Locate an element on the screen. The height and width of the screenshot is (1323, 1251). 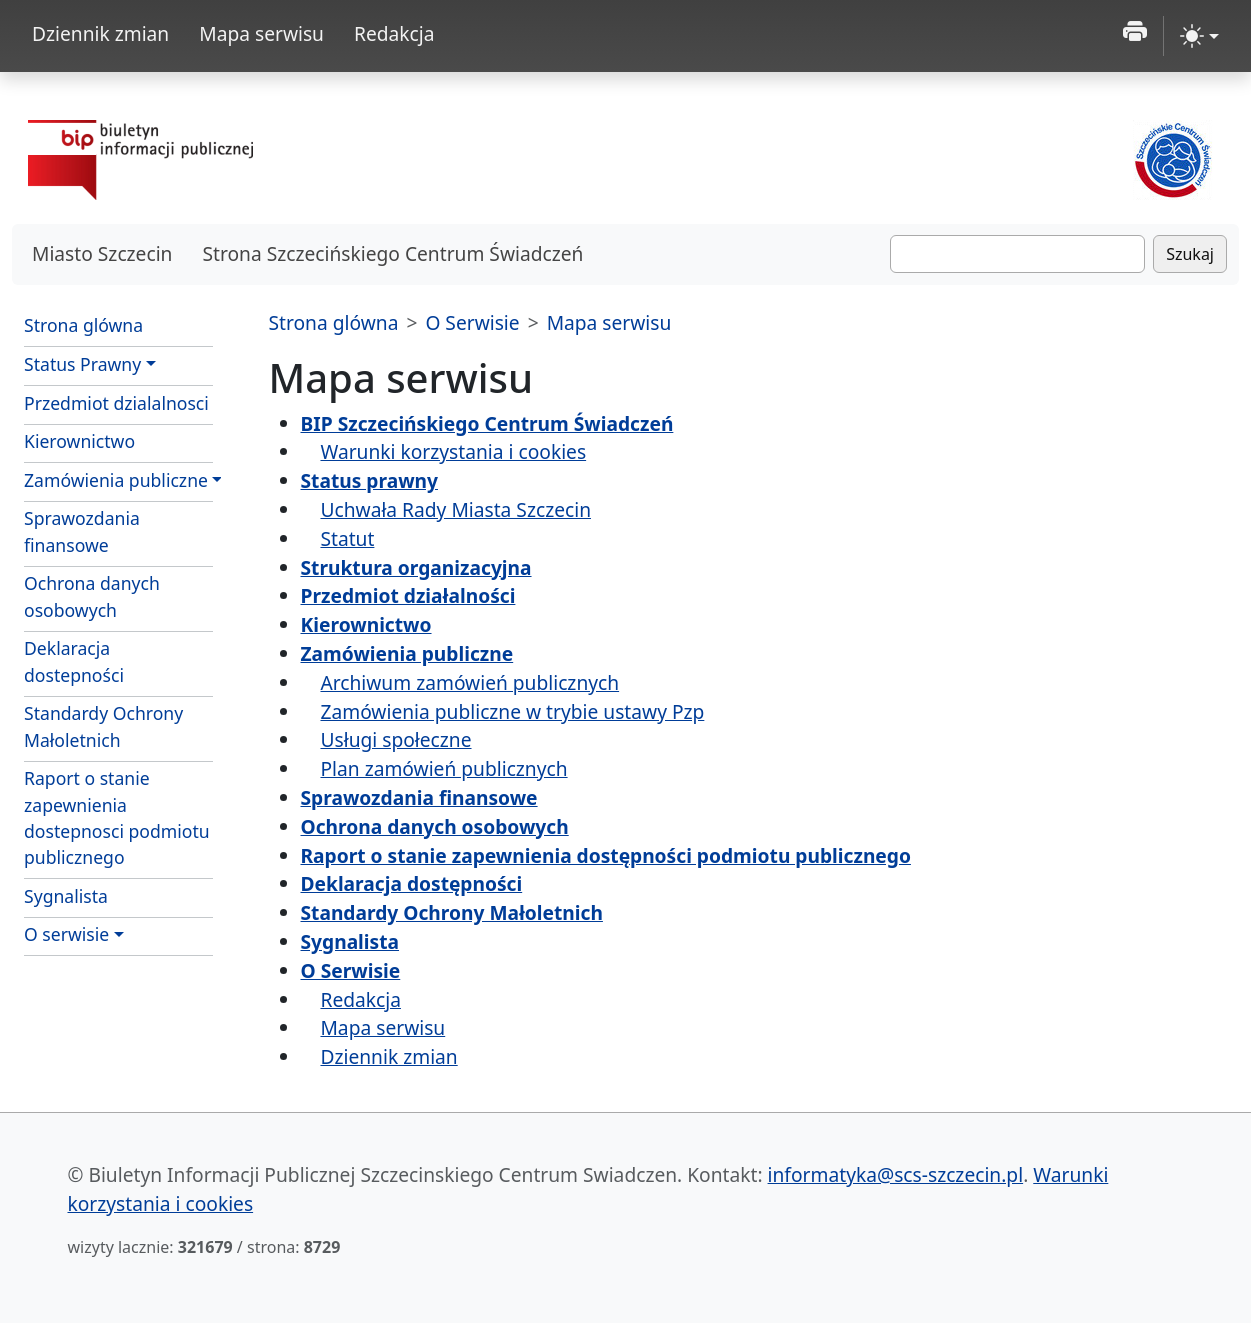
Mapa serwisu is located at coordinates (261, 33).